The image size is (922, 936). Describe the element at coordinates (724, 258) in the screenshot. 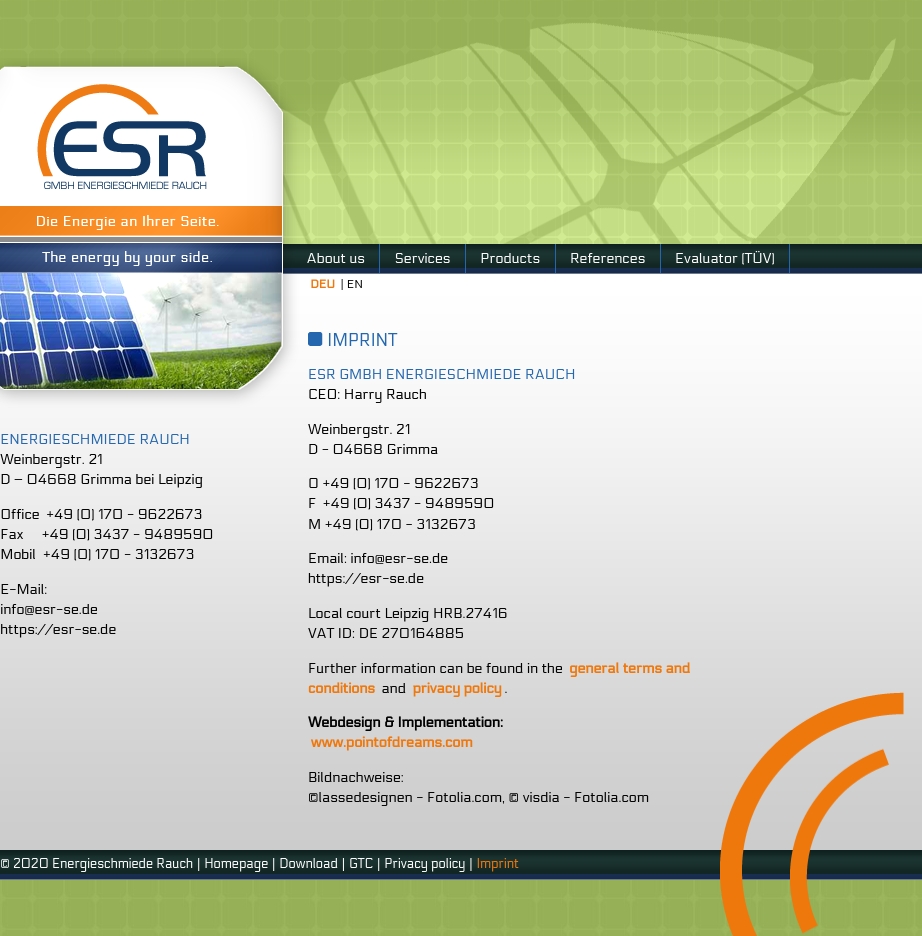

I see `Evaluator (TÜV)` at that location.